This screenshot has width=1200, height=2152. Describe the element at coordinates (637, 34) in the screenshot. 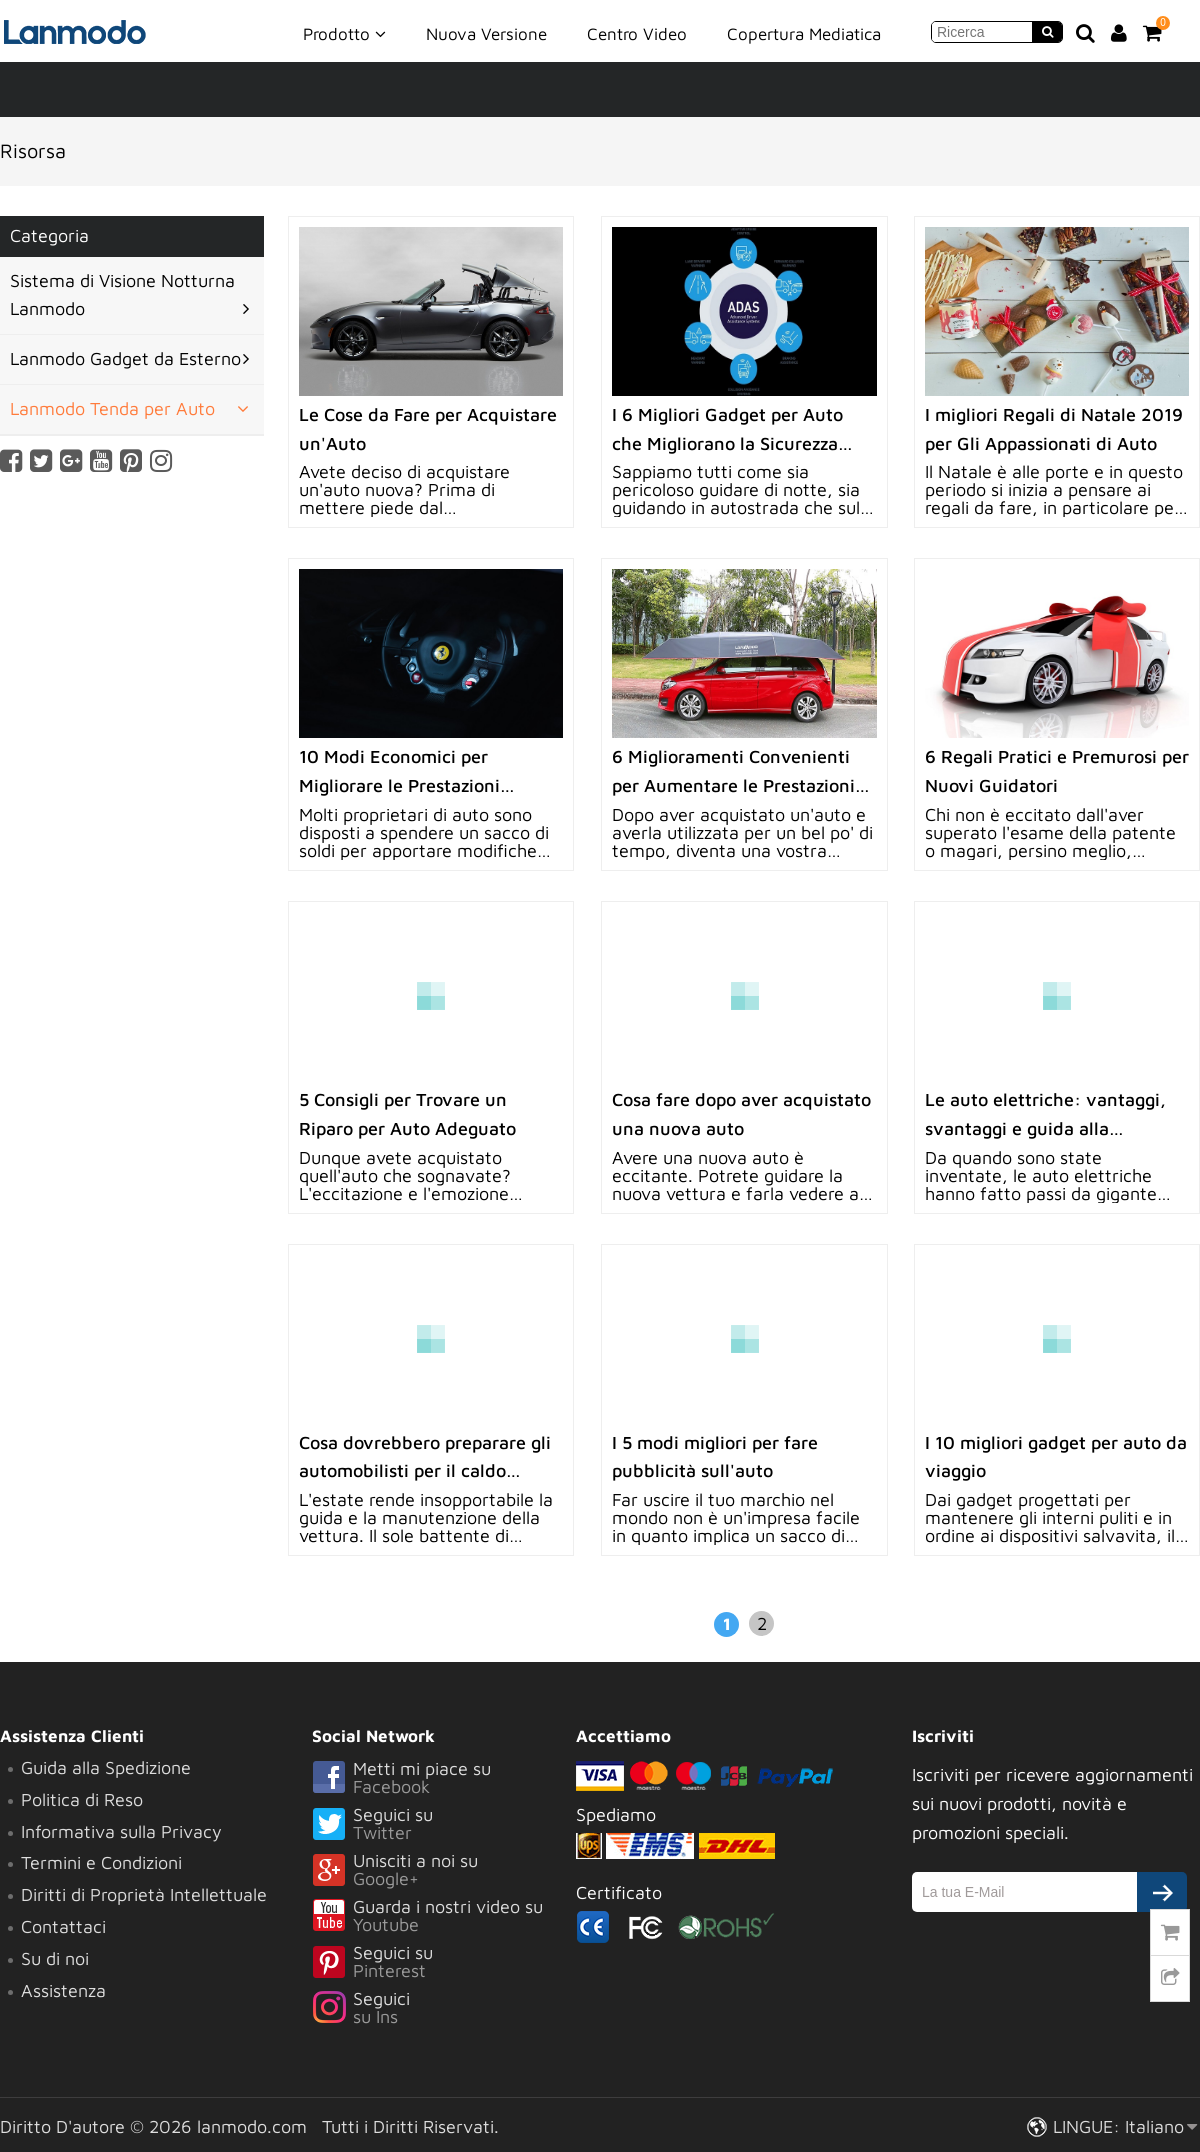

I see `Centro Video` at that location.